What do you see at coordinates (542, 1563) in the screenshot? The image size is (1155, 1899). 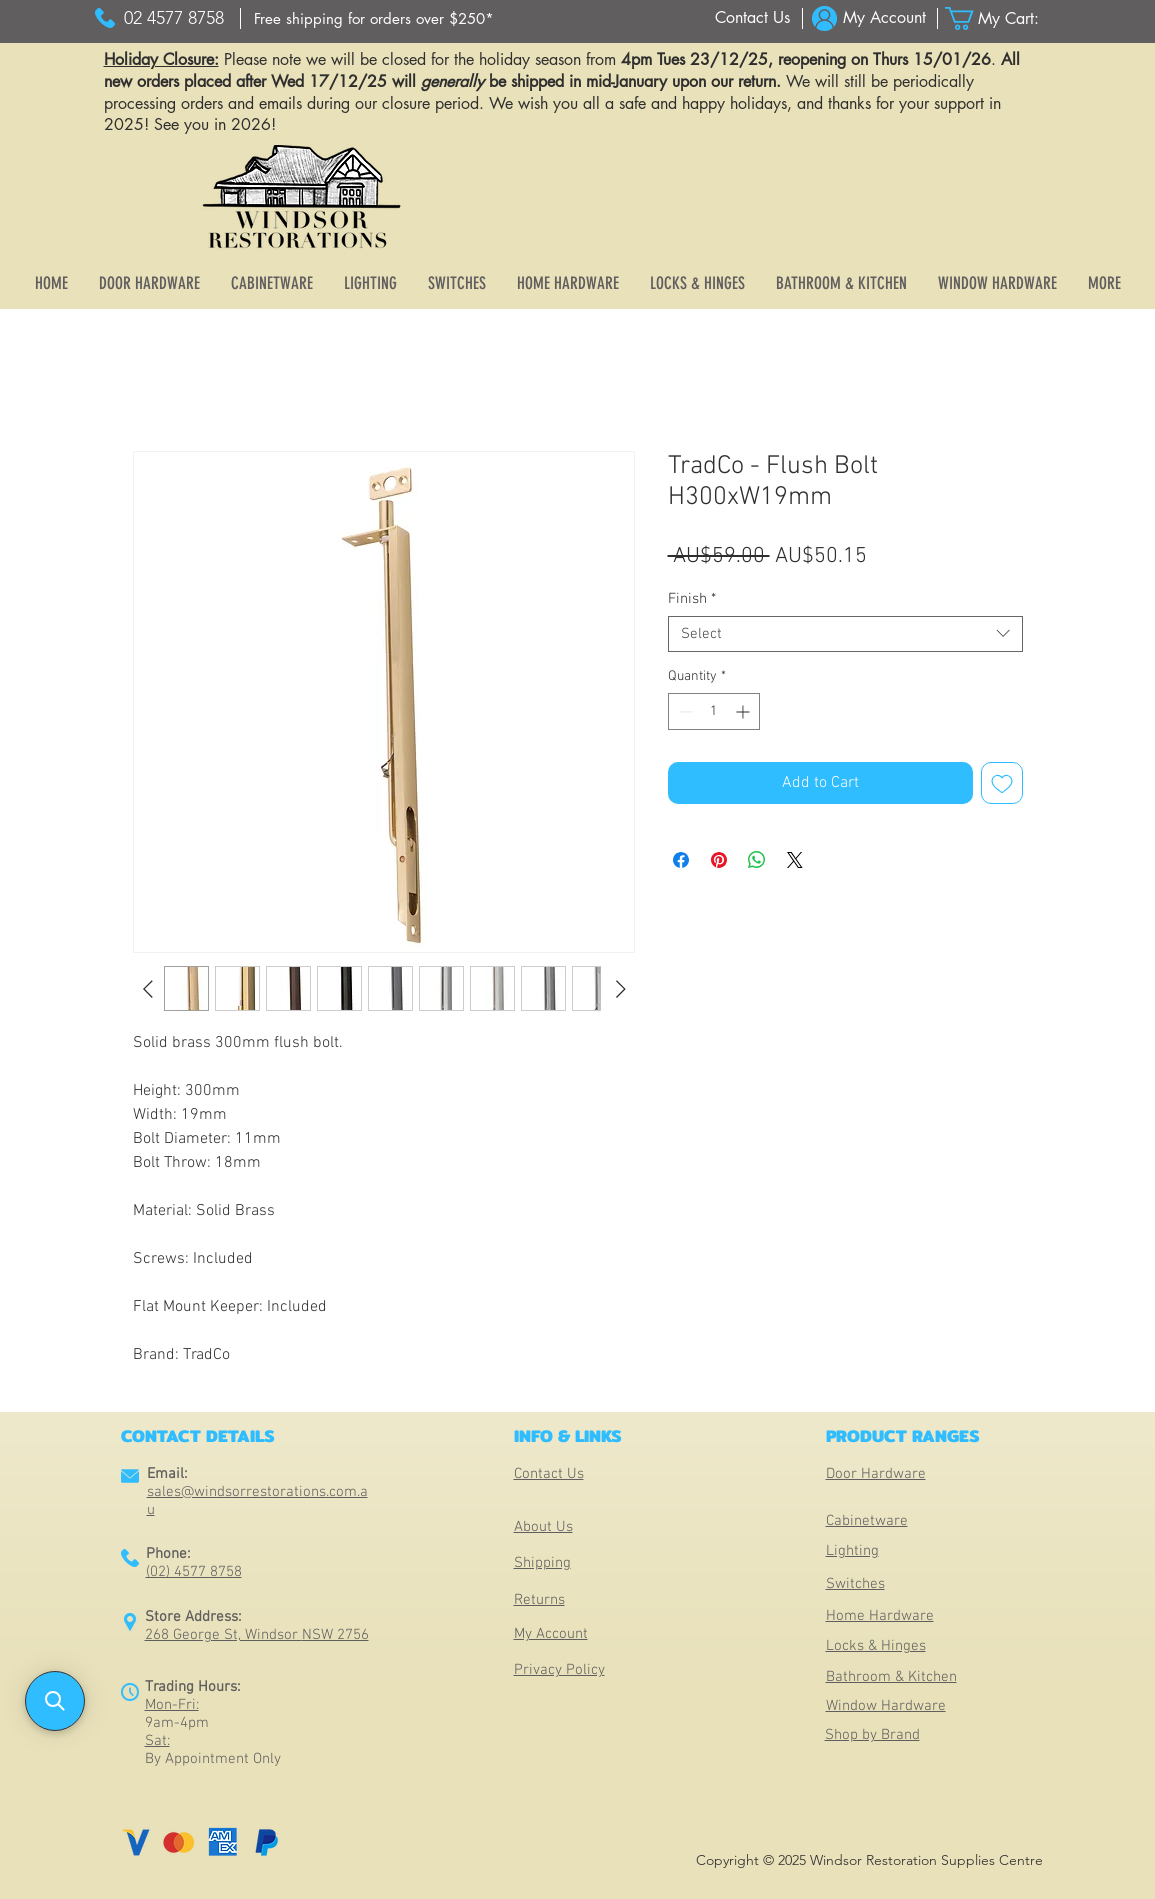 I see `Shipping` at bounding box center [542, 1563].